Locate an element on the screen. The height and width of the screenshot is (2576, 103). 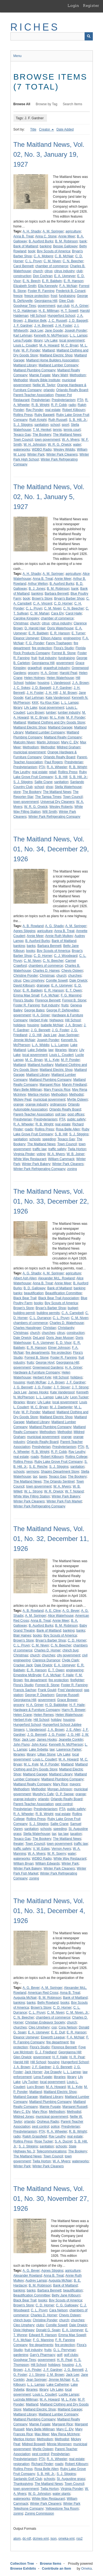
Donald G. Spain is located at coordinates (48, 2330).